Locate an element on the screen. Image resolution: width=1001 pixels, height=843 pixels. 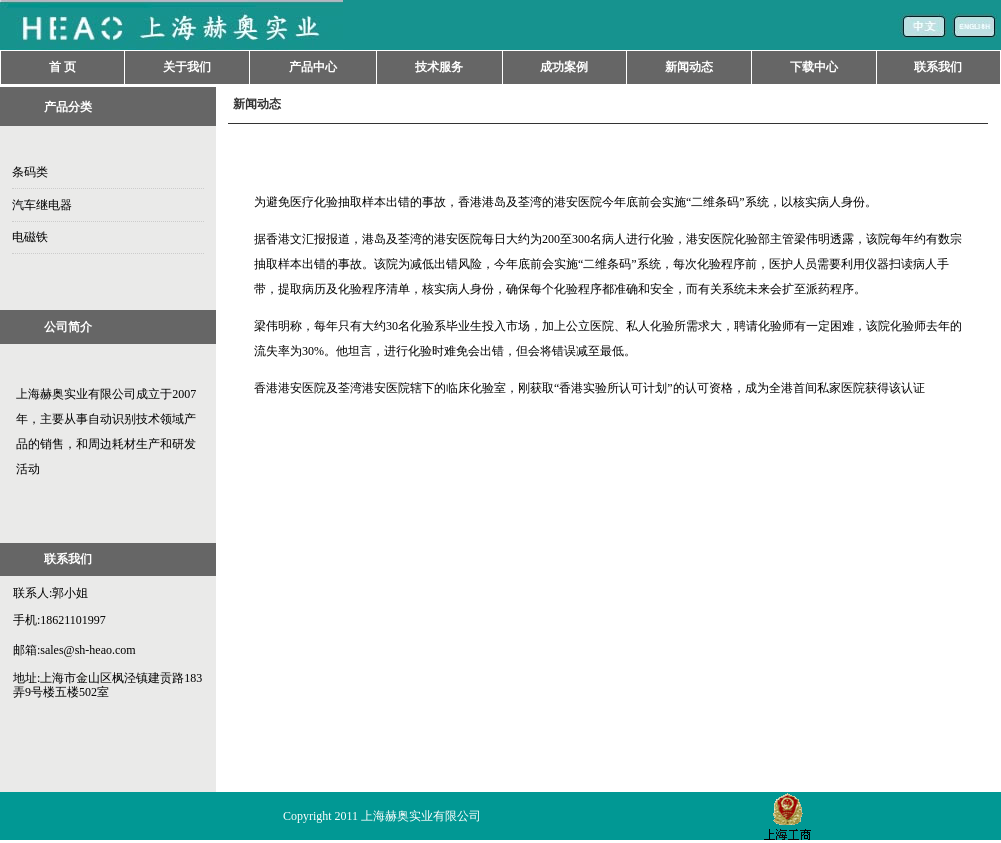
技术服务 is located at coordinates (439, 67).